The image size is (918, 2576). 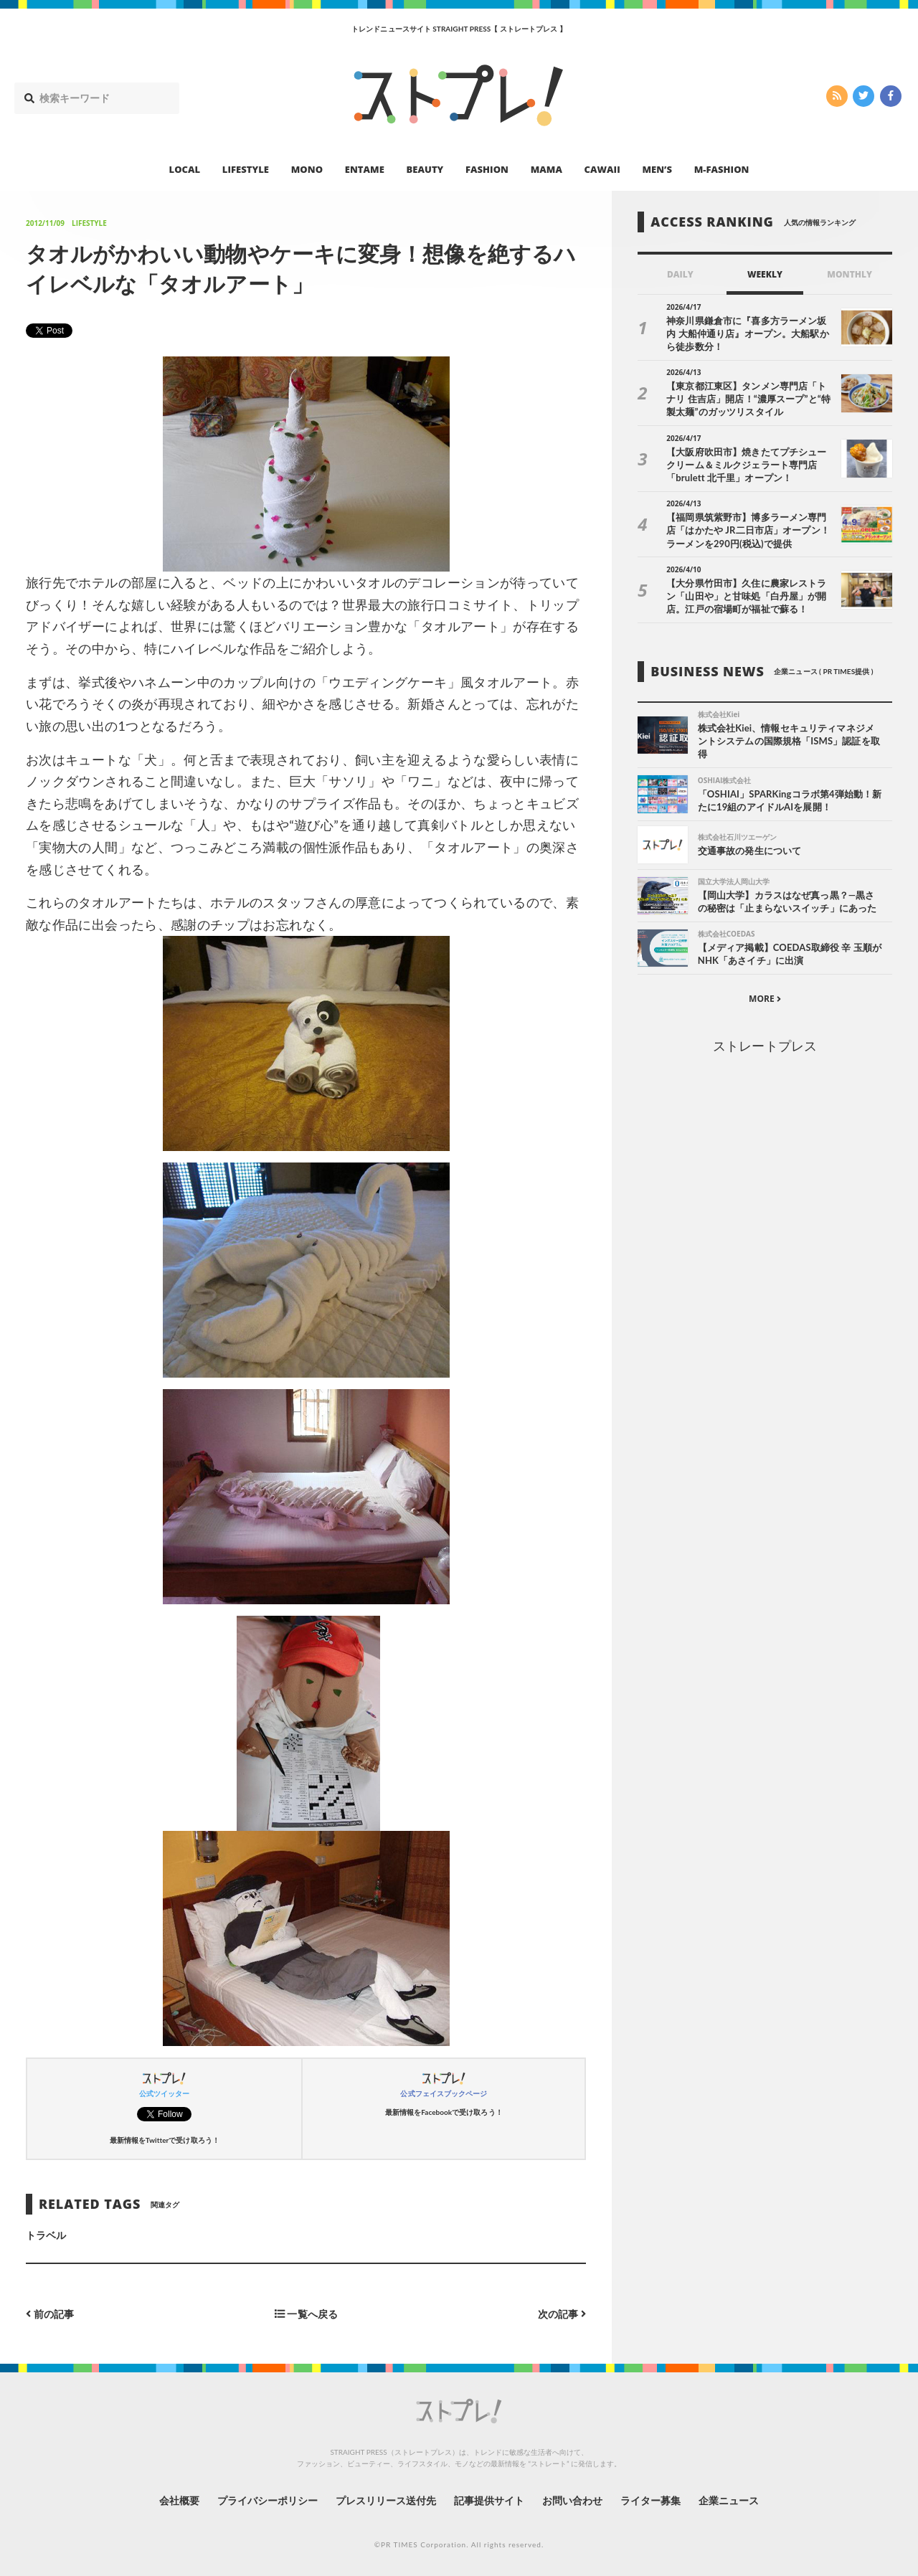 What do you see at coordinates (680, 274) in the screenshot?
I see `DAILY` at bounding box center [680, 274].